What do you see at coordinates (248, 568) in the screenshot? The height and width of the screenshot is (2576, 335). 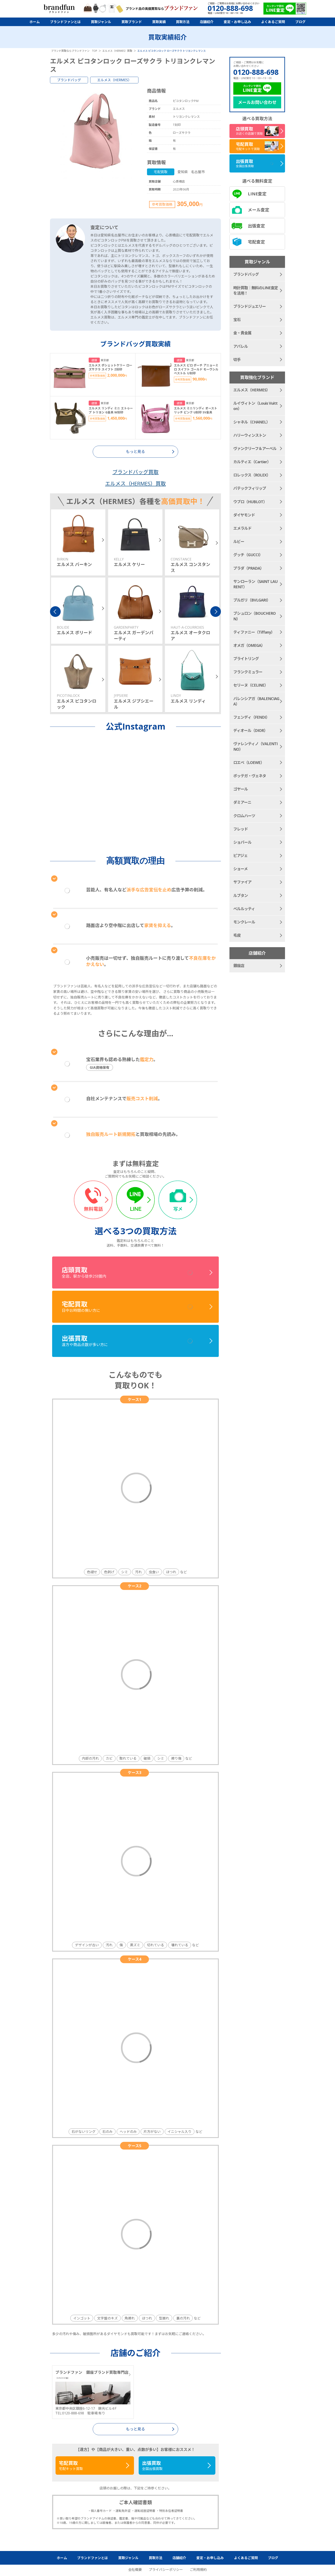 I see `プラダ（PRADA）` at bounding box center [248, 568].